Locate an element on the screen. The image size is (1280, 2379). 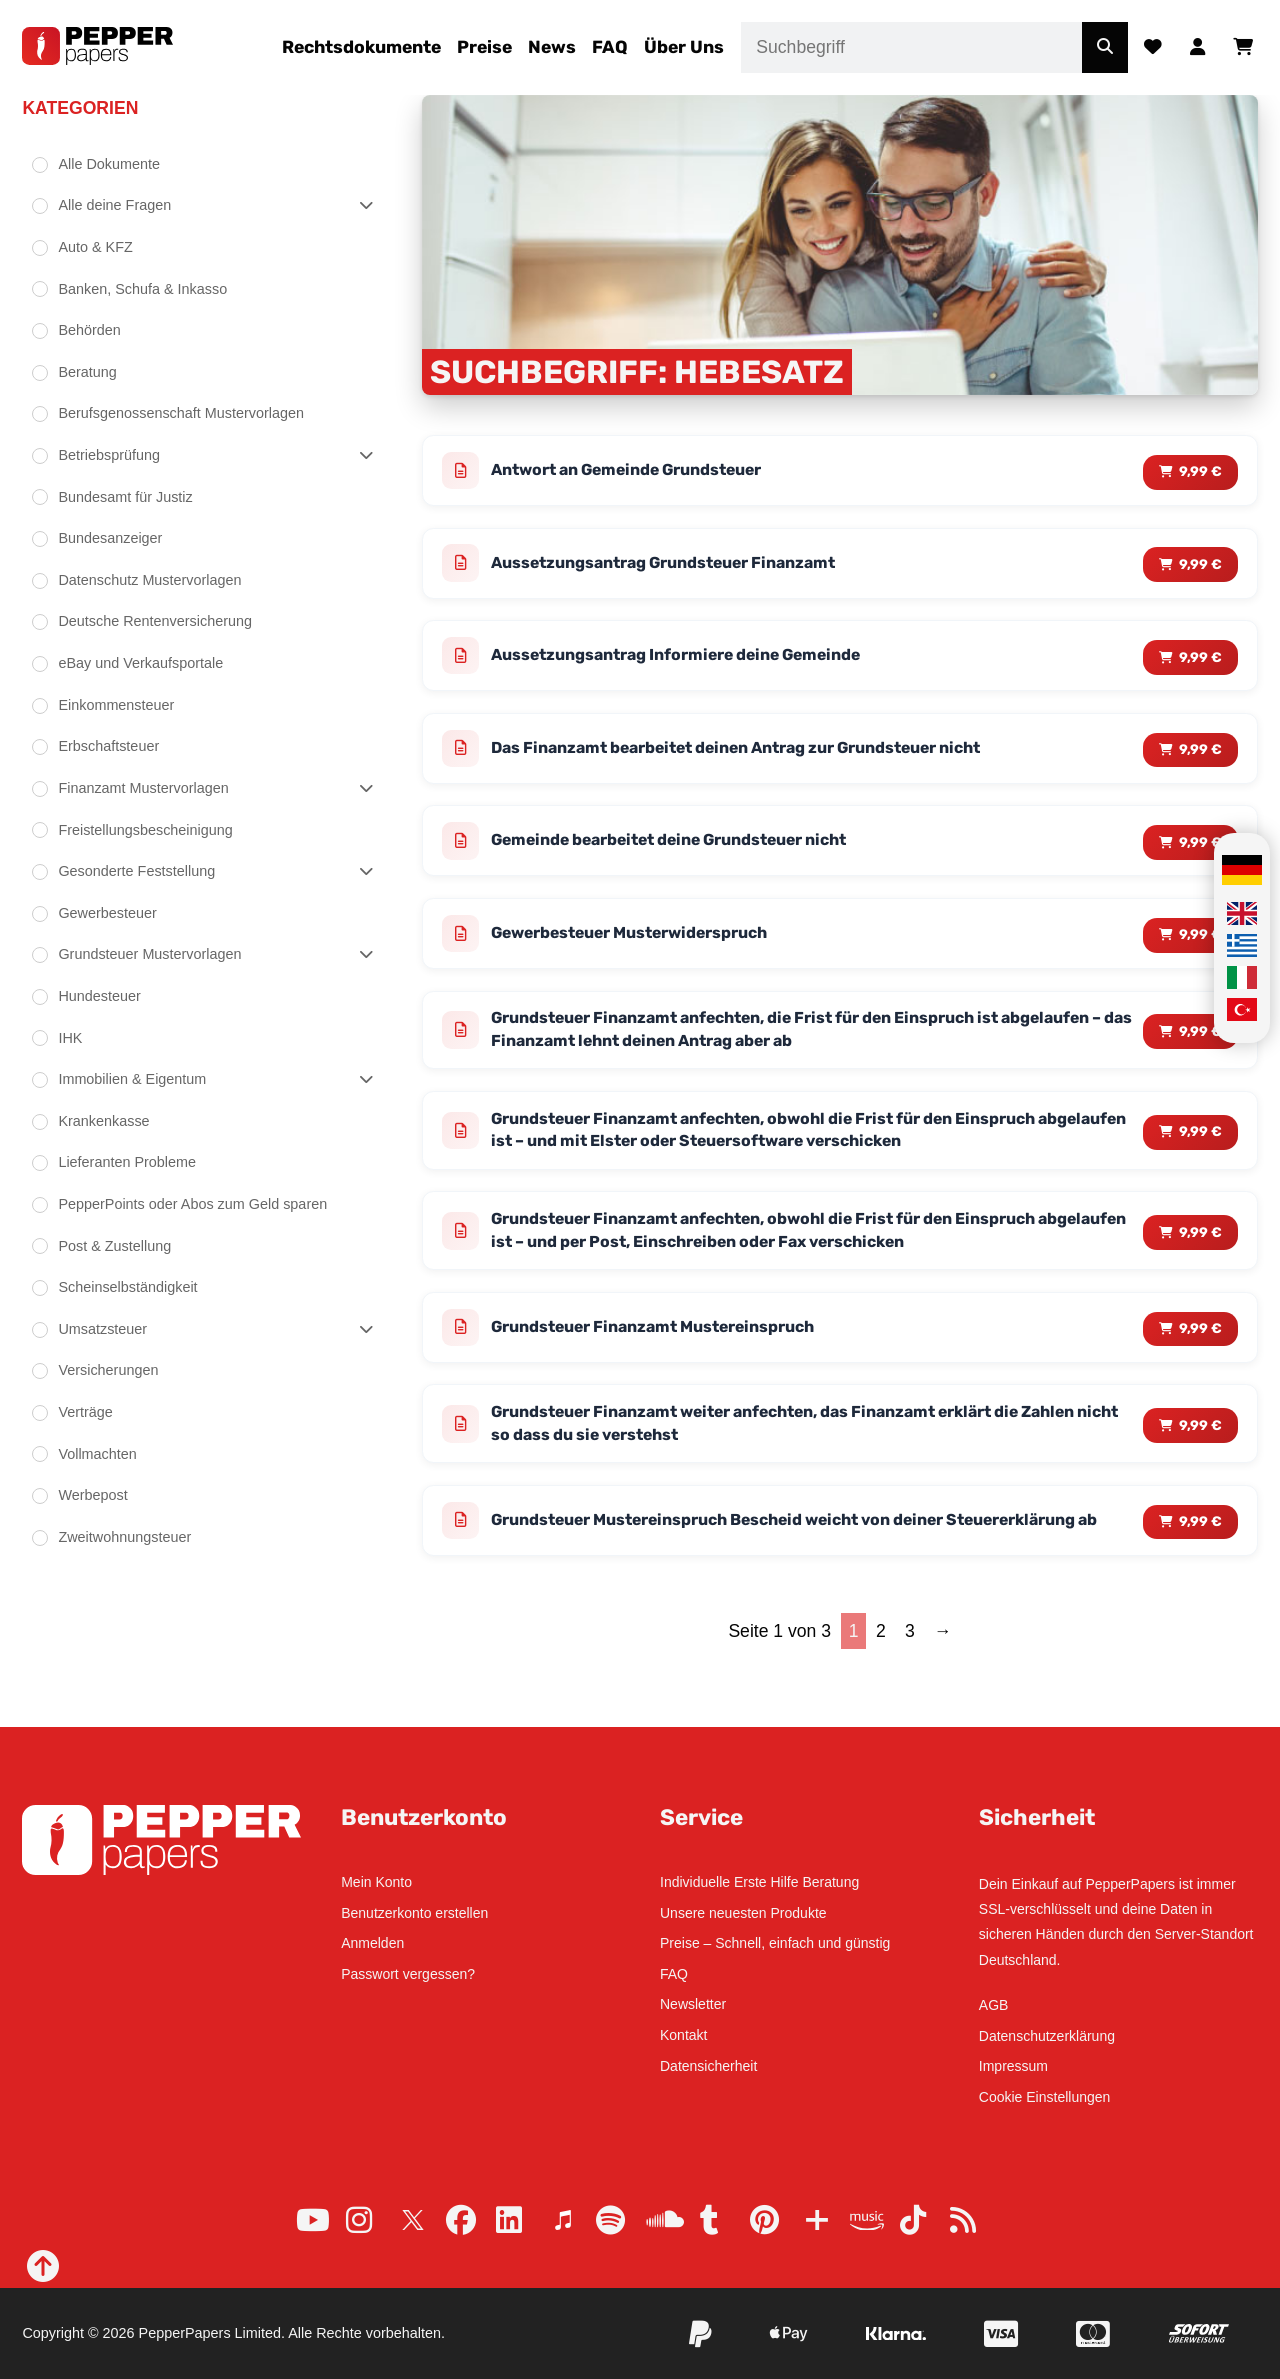
Umsatzsteuer is located at coordinates (102, 1329).